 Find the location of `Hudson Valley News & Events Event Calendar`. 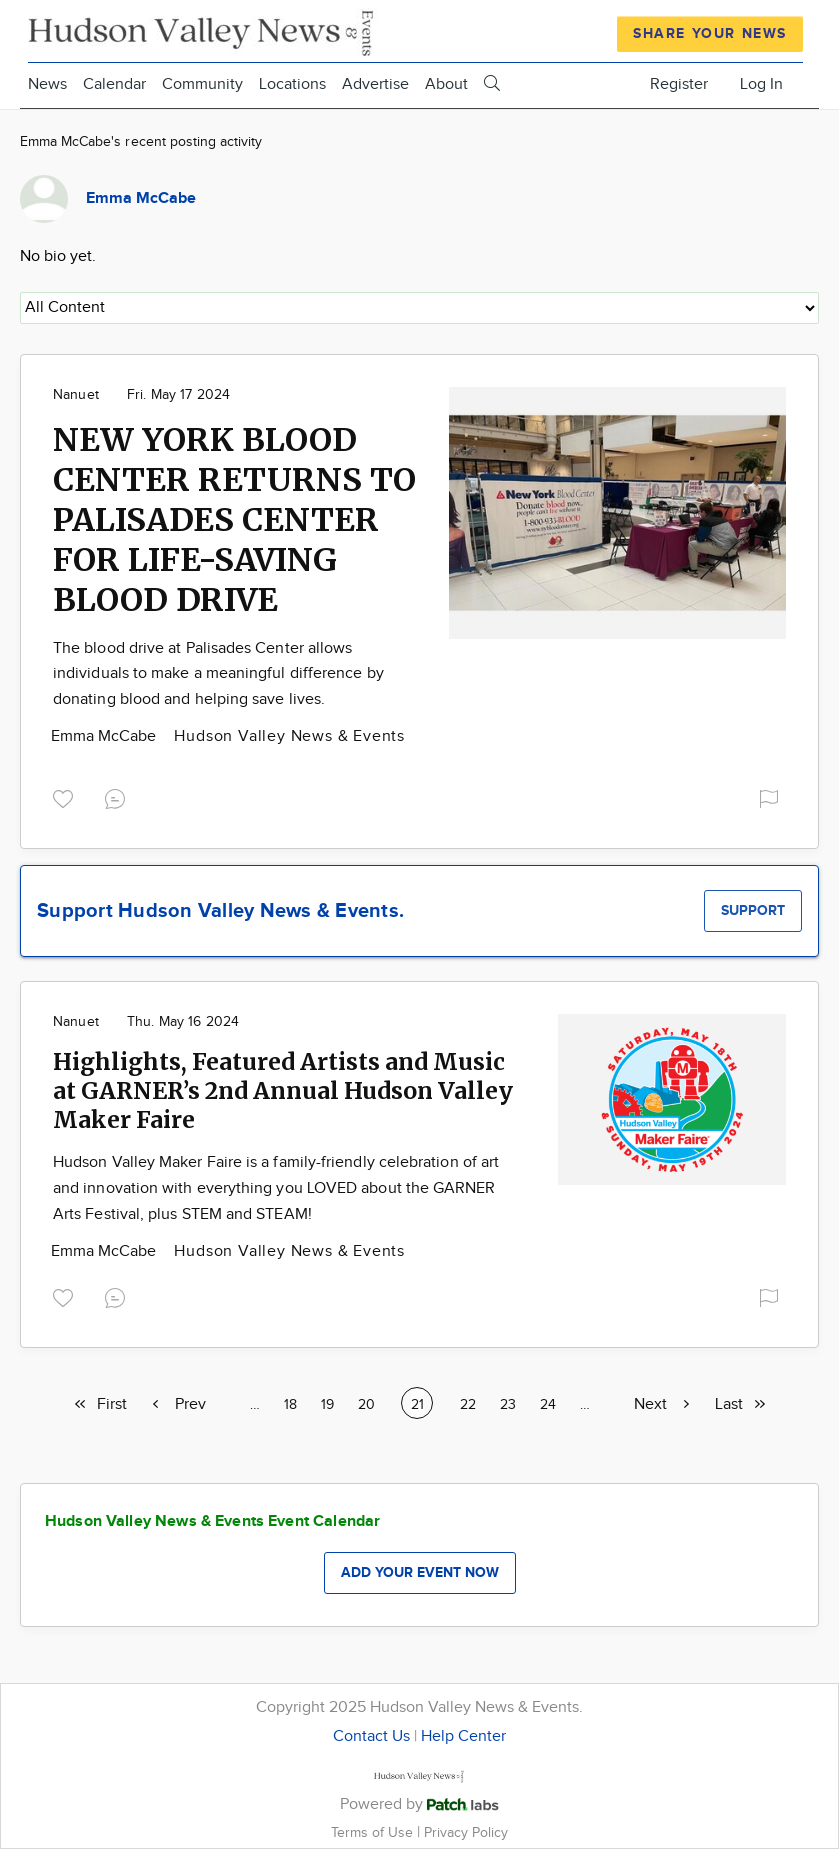

Hudson Valley News & Events Event Calendar is located at coordinates (212, 1521).